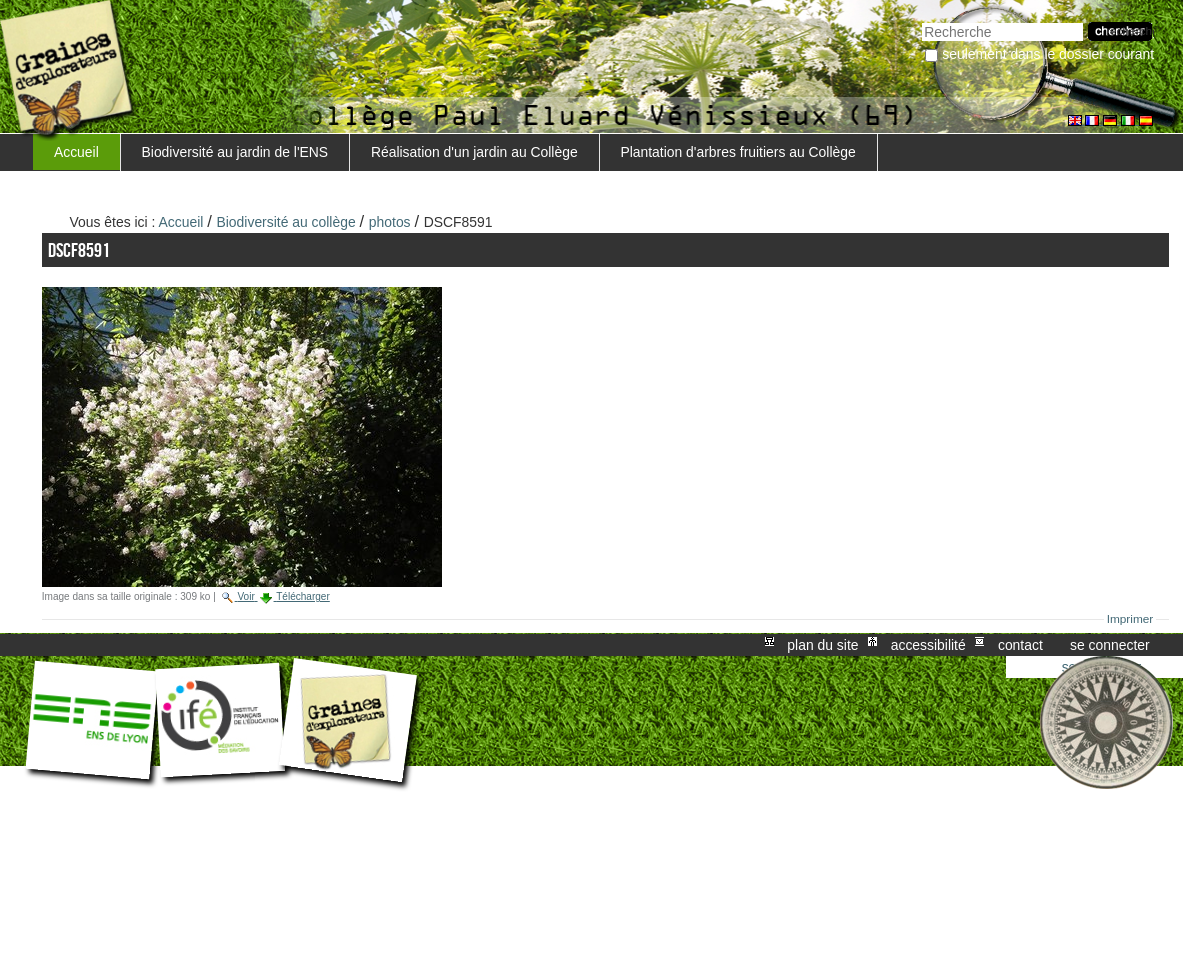 The height and width of the screenshot is (977, 1183). What do you see at coordinates (822, 645) in the screenshot?
I see `Plan du site` at bounding box center [822, 645].